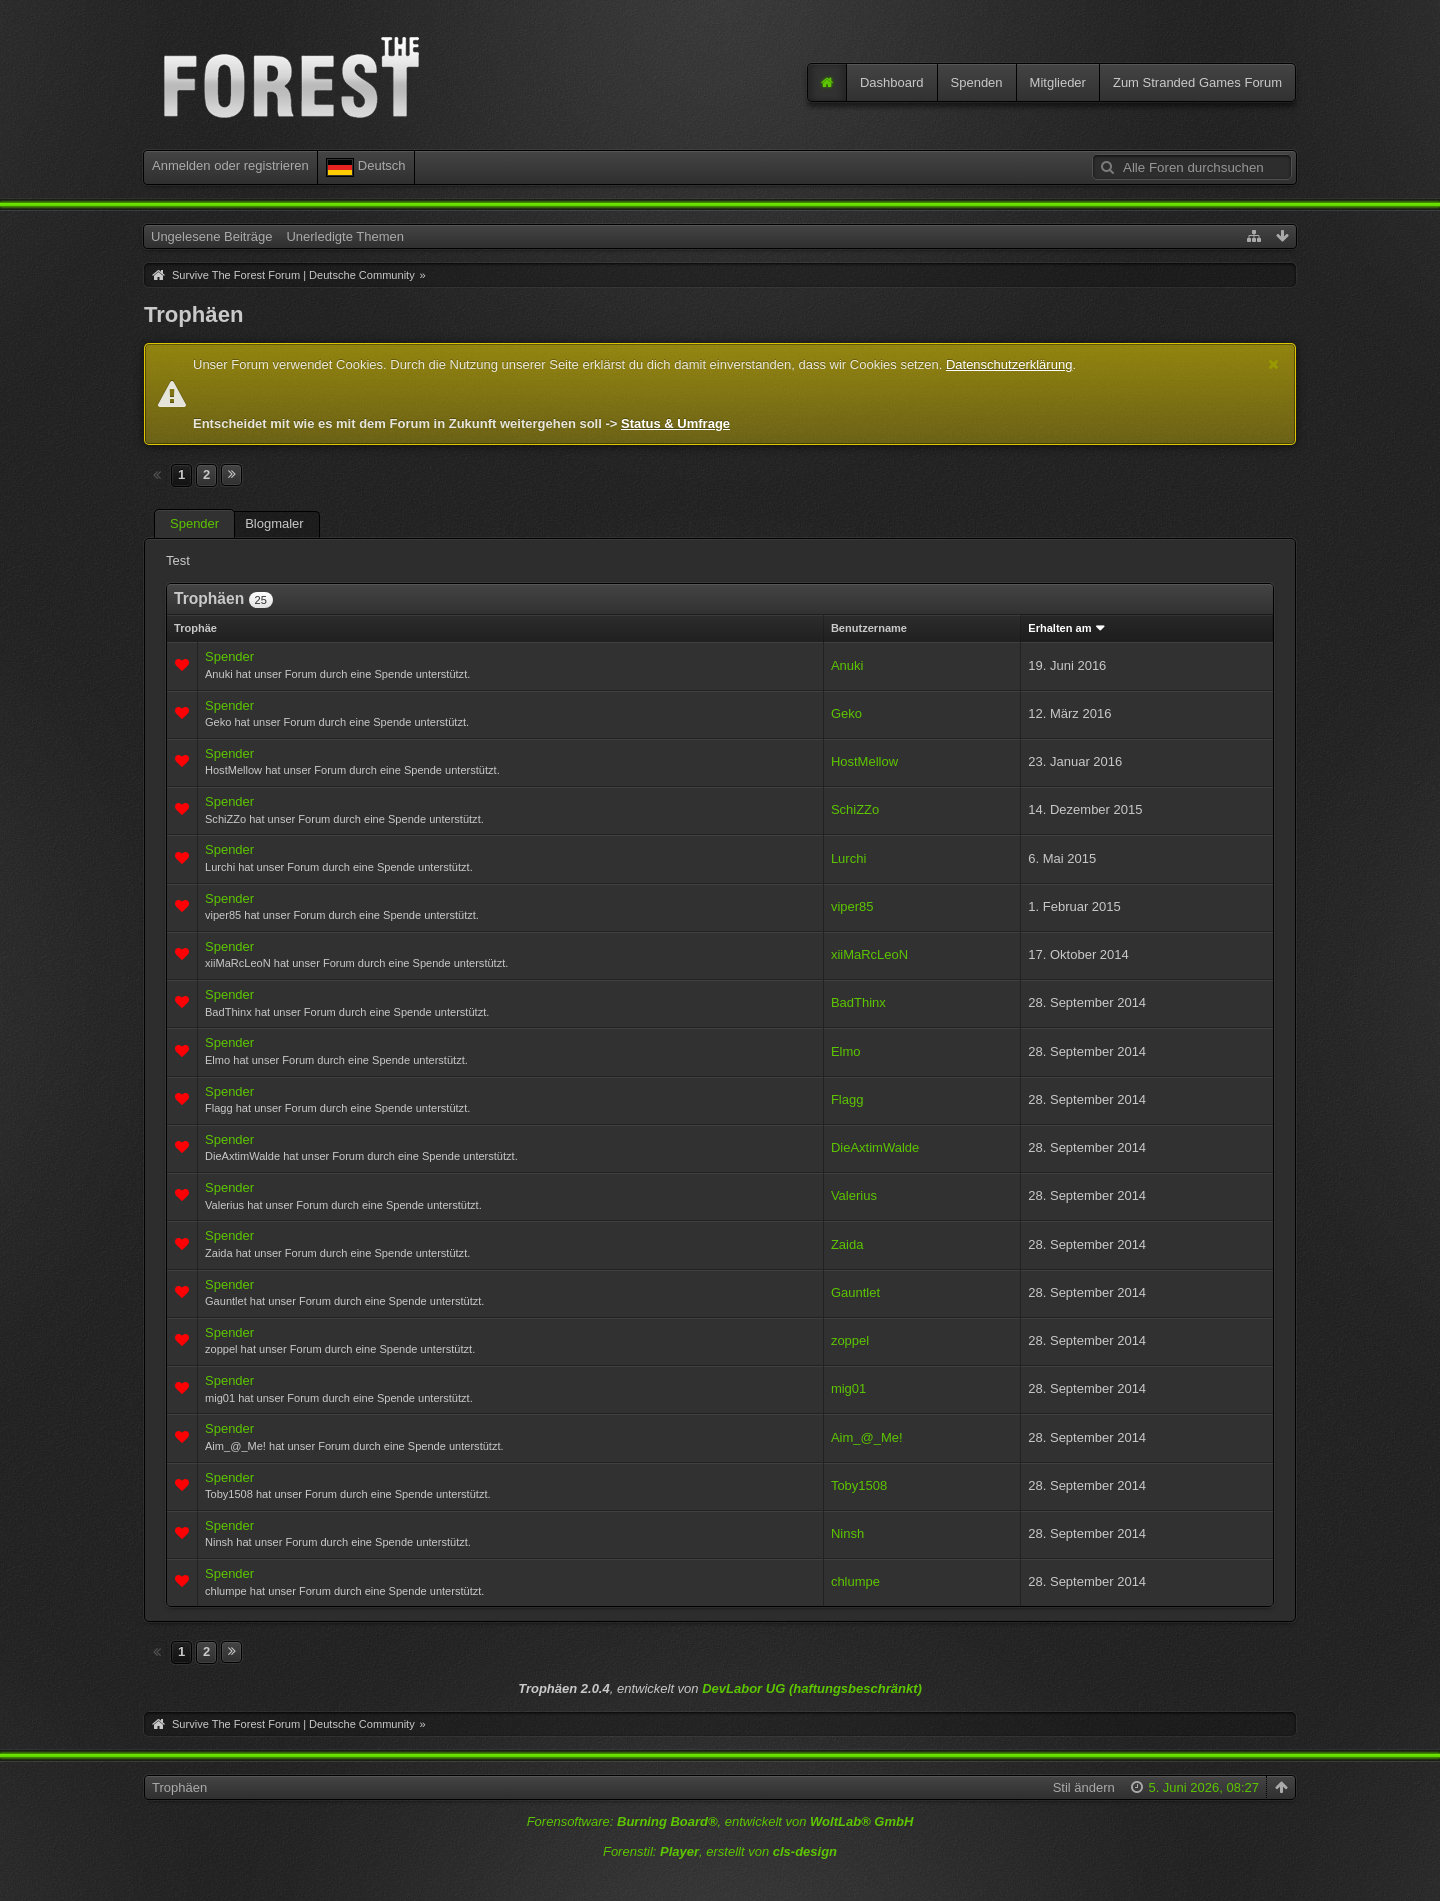 The height and width of the screenshot is (1901, 1440). I want to click on Anmelden oder registrieren, so click(230, 165).